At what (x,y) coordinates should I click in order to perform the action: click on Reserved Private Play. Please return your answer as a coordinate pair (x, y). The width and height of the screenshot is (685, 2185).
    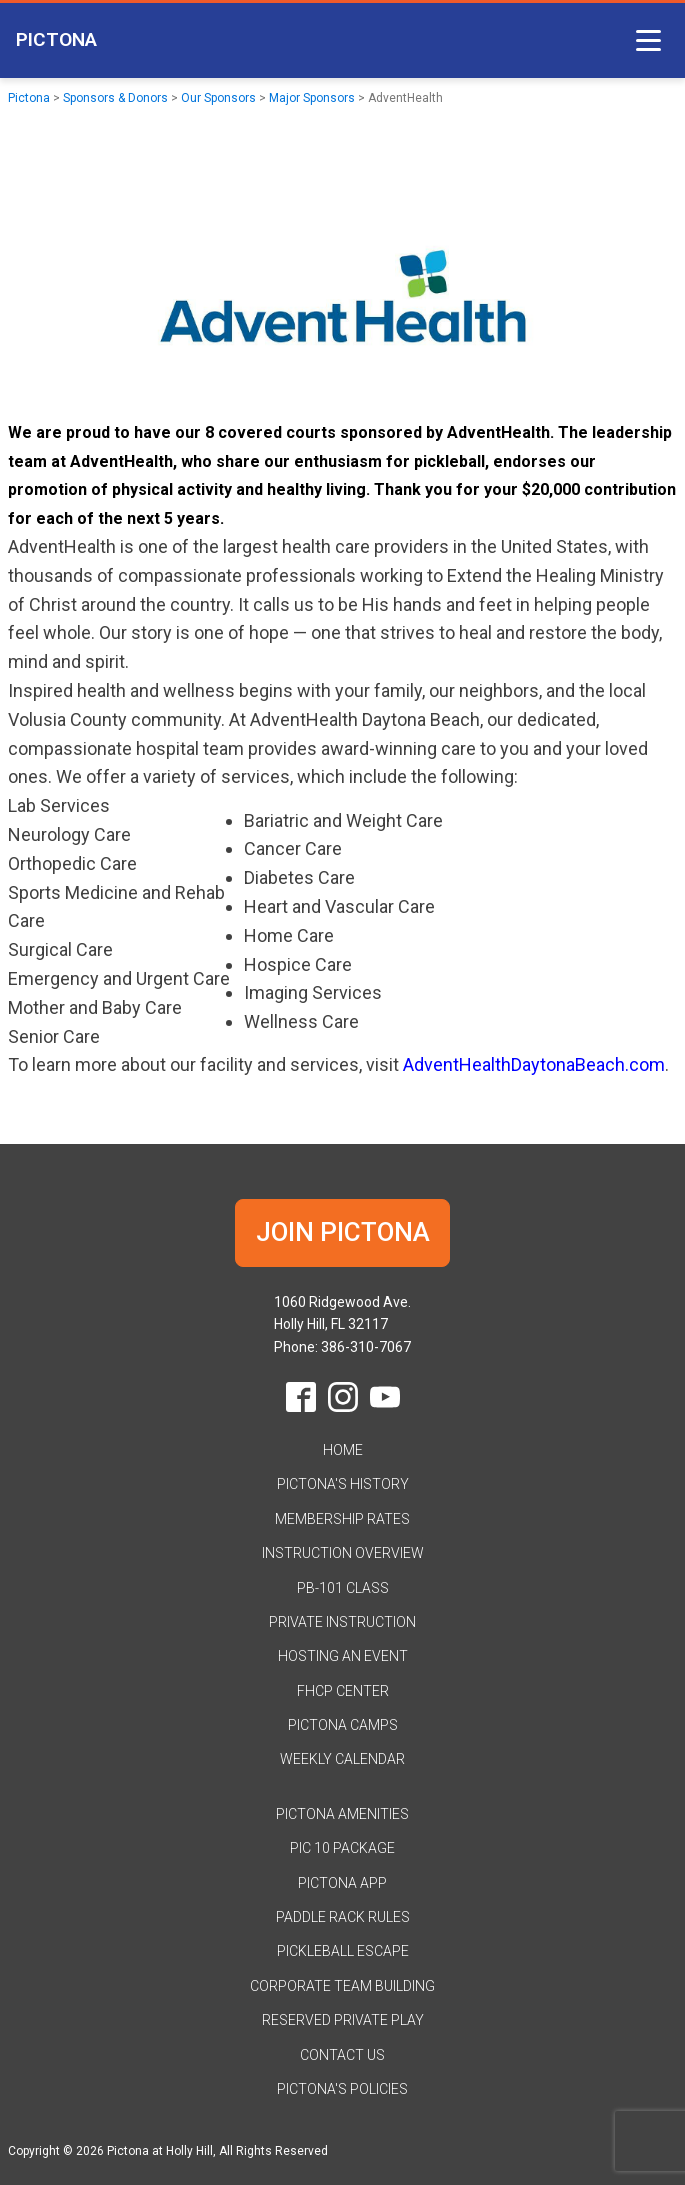
    Looking at the image, I should click on (343, 2020).